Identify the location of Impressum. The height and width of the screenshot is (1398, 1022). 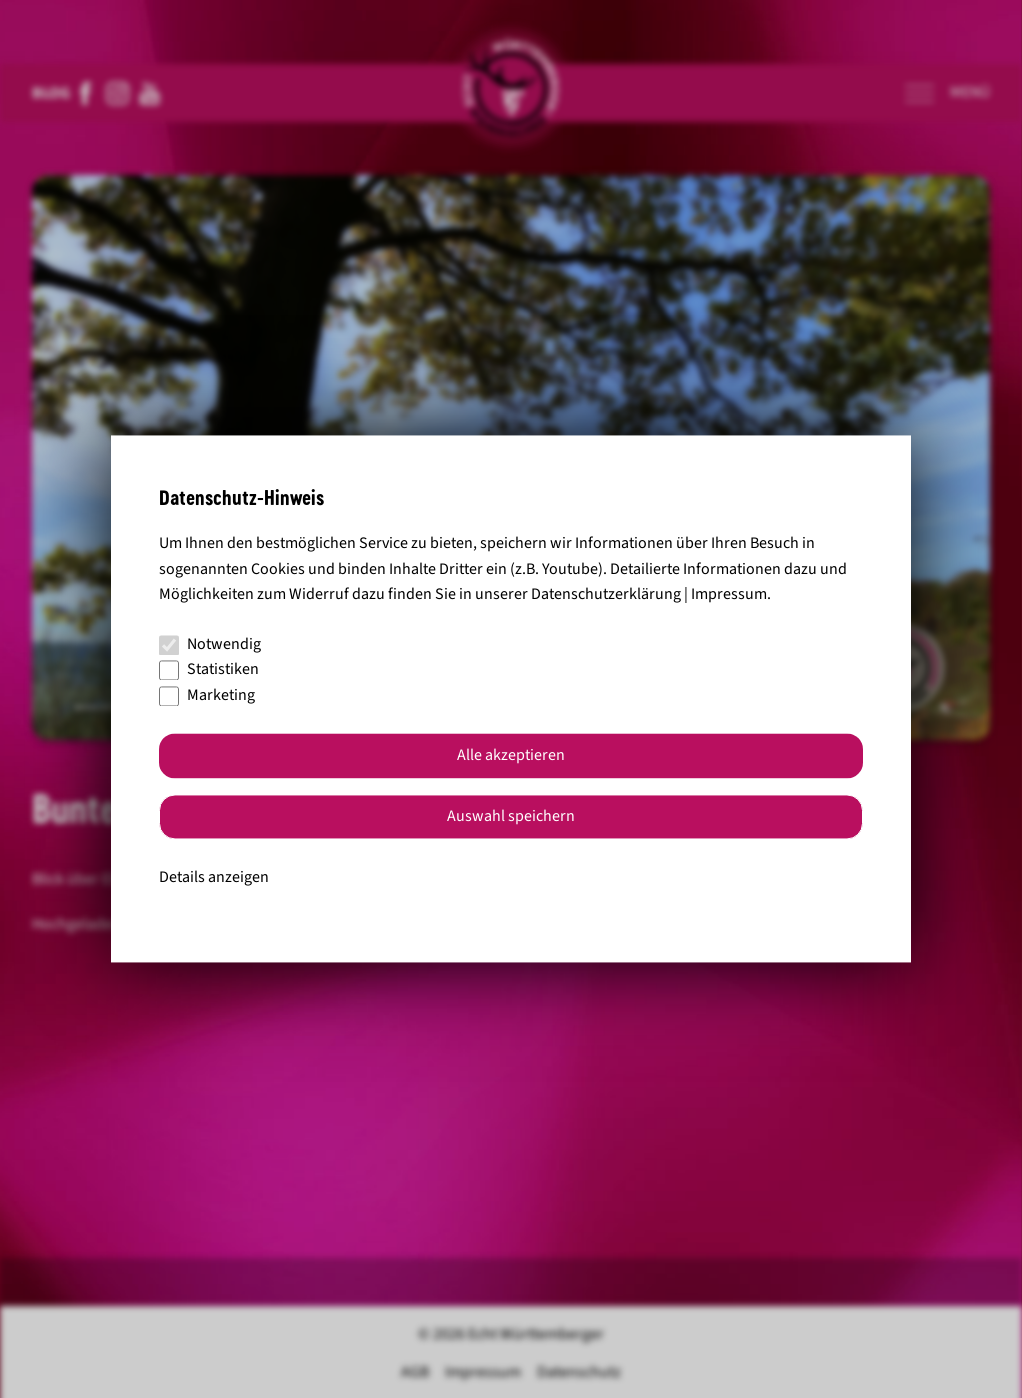
(729, 595).